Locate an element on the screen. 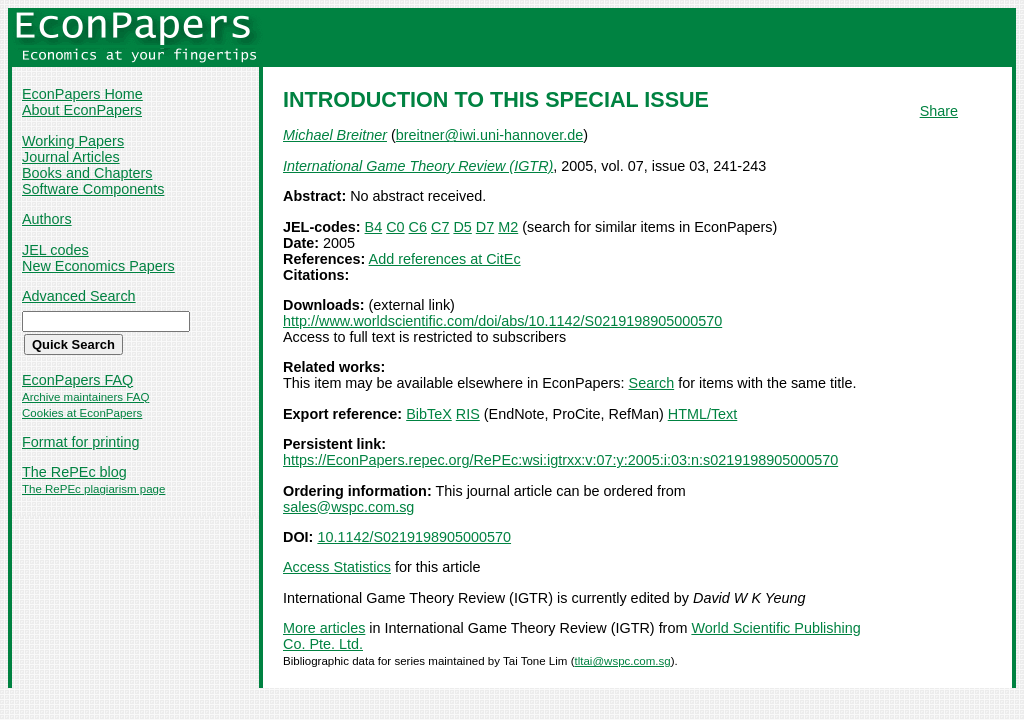 The image size is (1024, 720). More articles is located at coordinates (324, 628).